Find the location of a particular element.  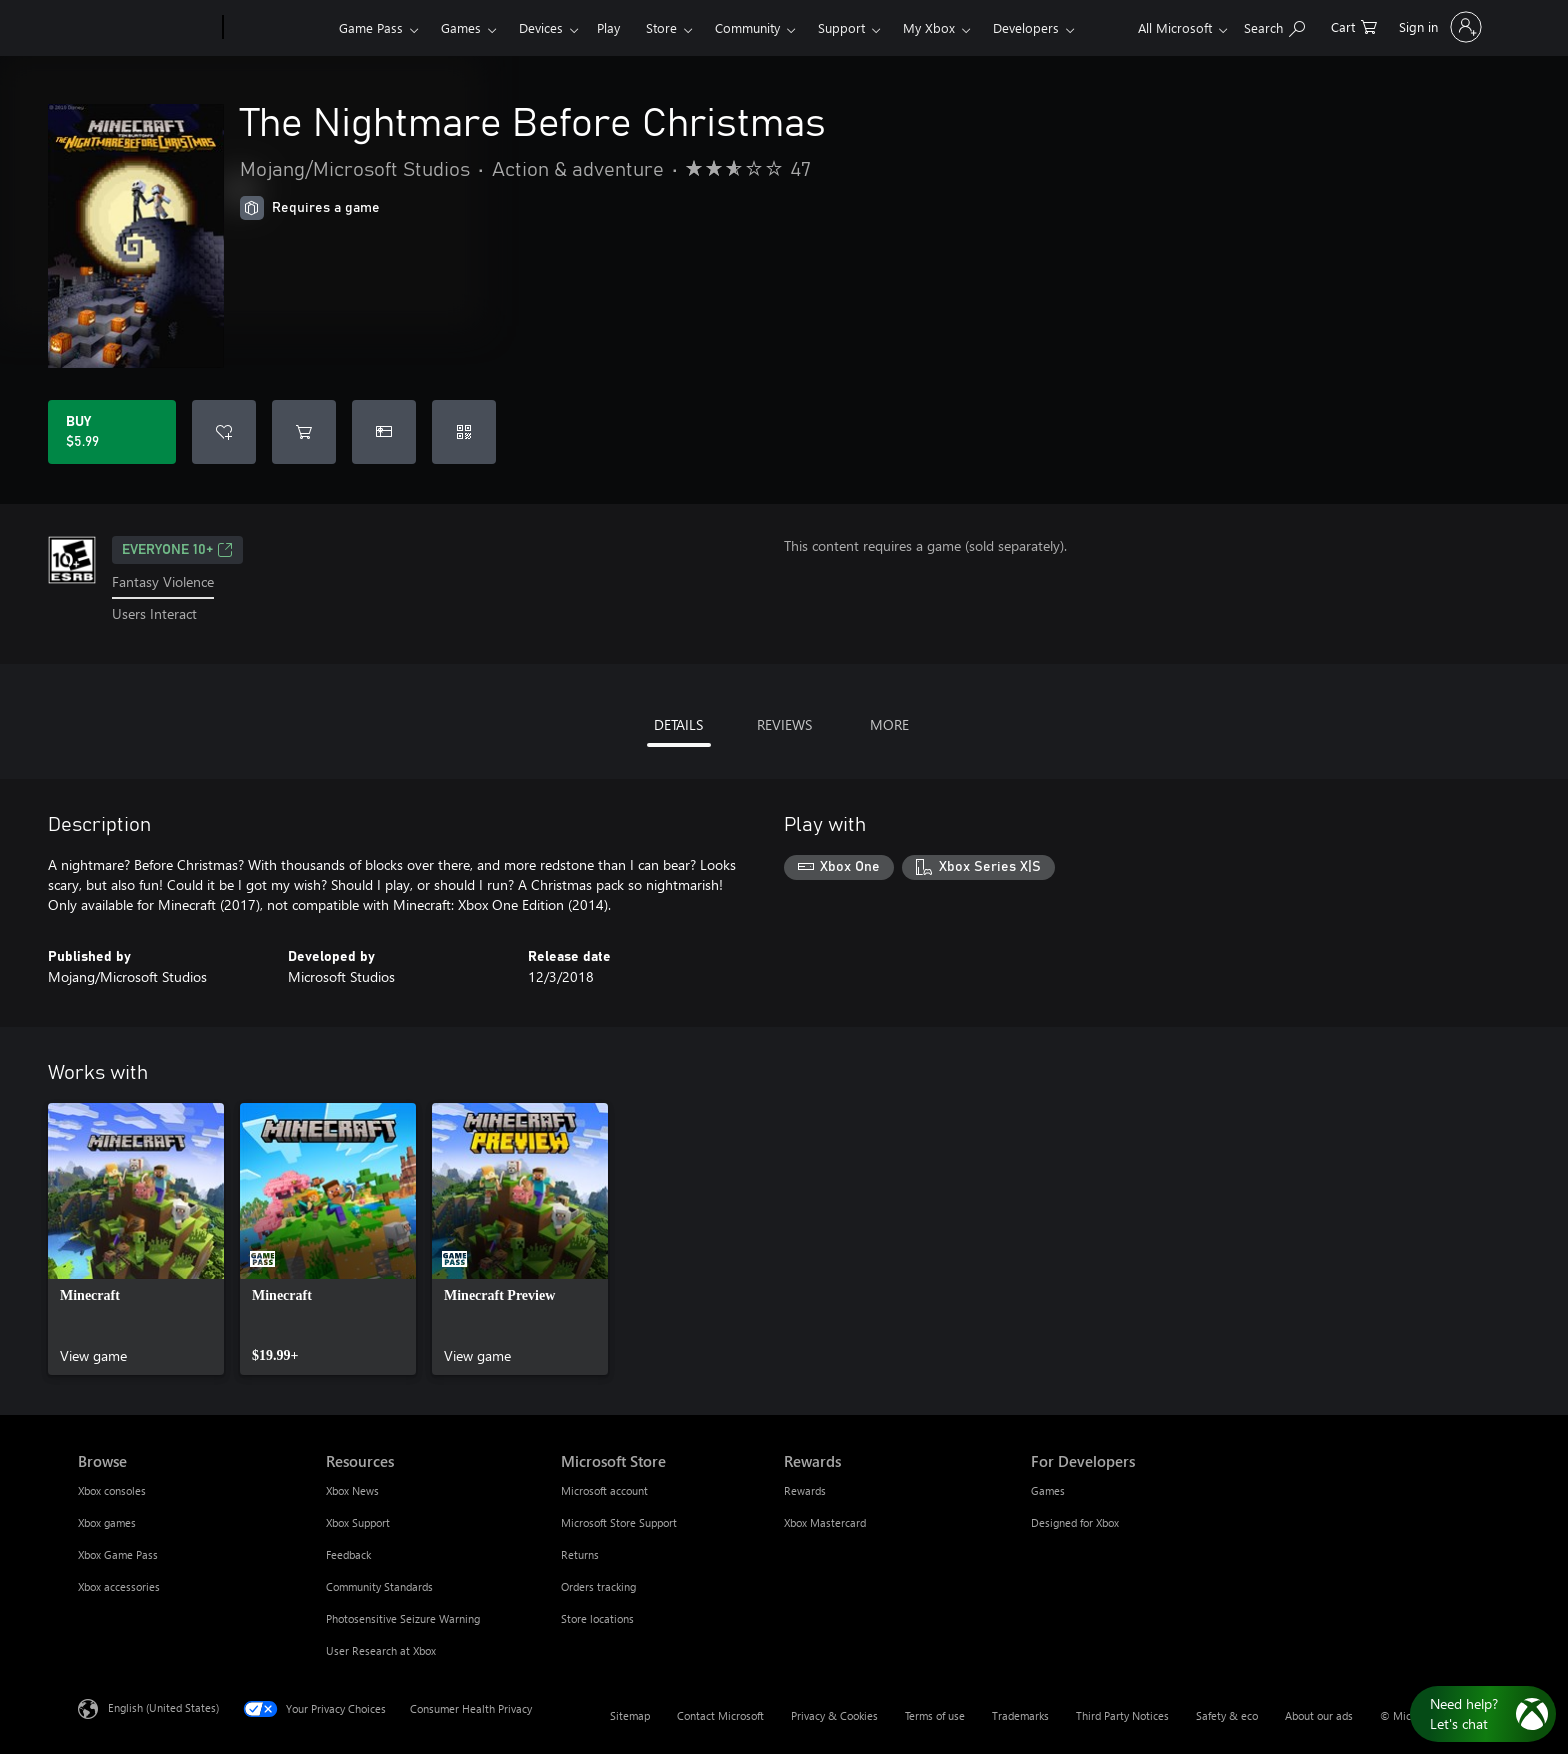

Sitemap is located at coordinates (630, 1715).